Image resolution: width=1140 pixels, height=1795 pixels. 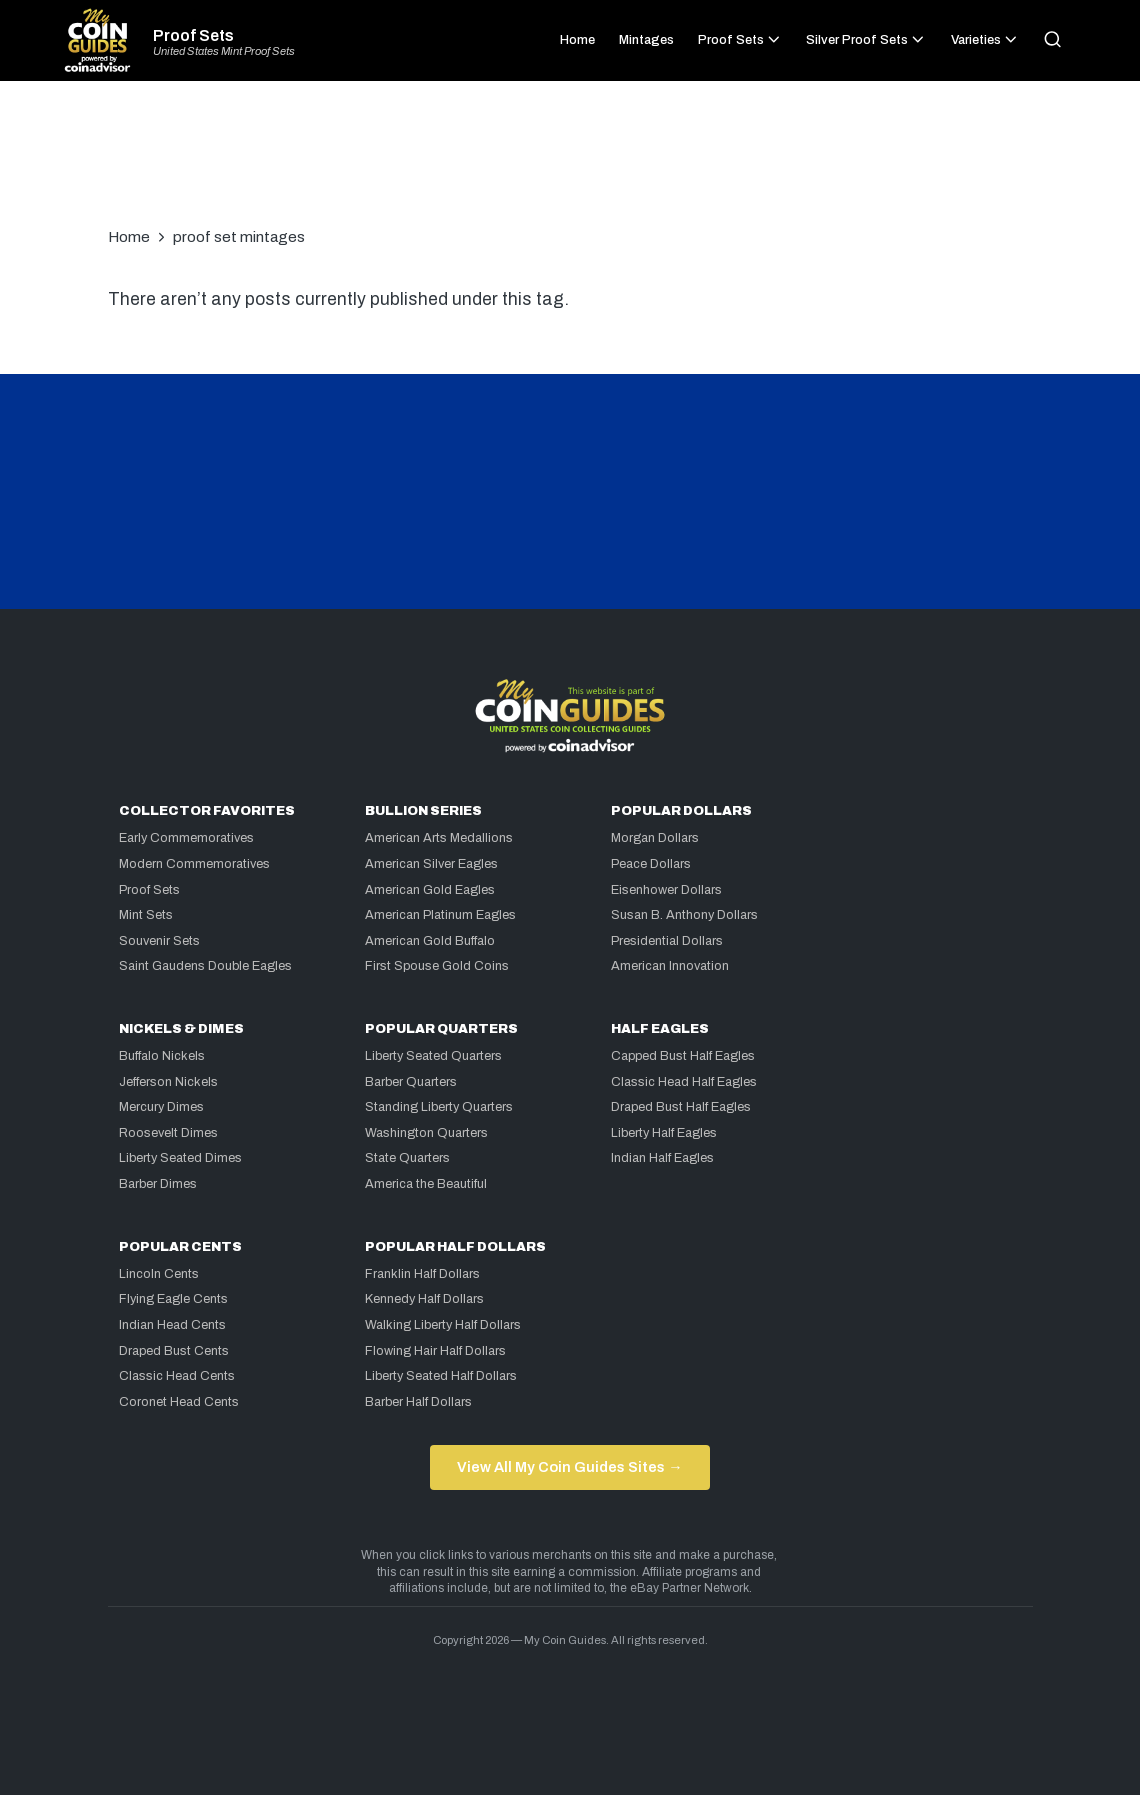 I want to click on Indian Half Eagles, so click(x=662, y=1158).